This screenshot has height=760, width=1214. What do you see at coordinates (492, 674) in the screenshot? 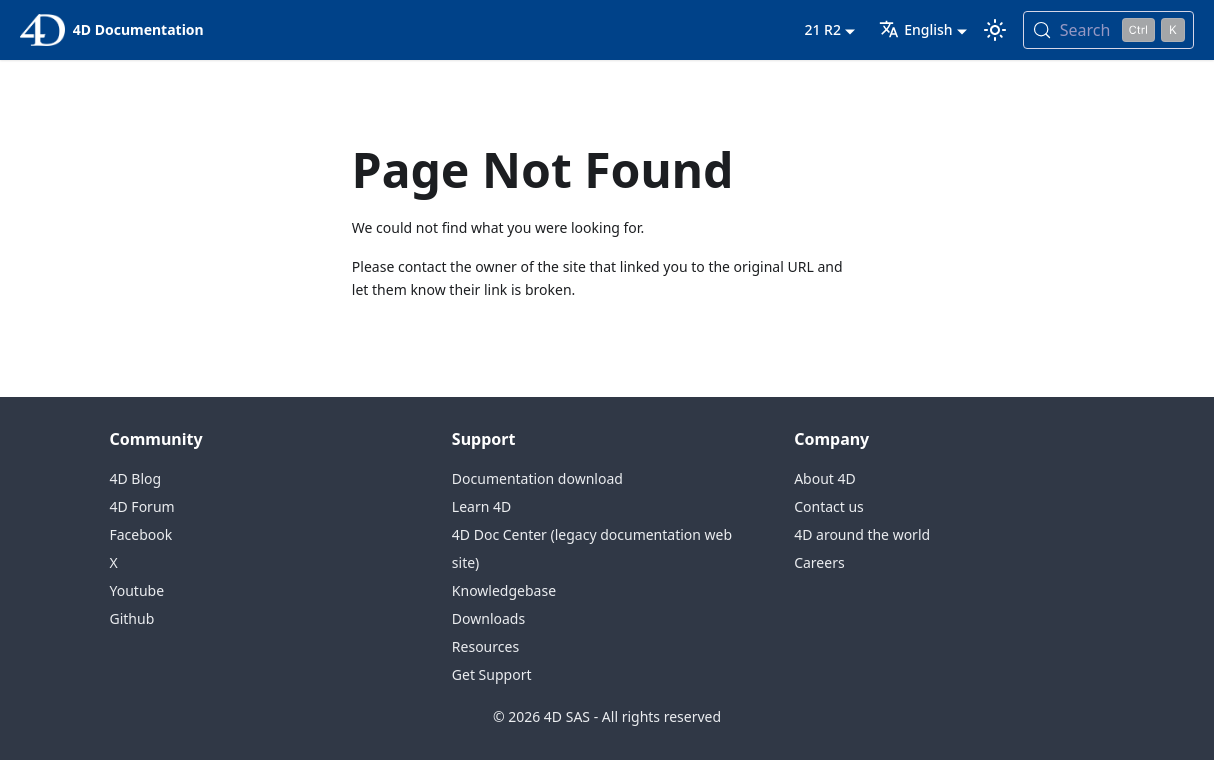
I see `Get Support` at bounding box center [492, 674].